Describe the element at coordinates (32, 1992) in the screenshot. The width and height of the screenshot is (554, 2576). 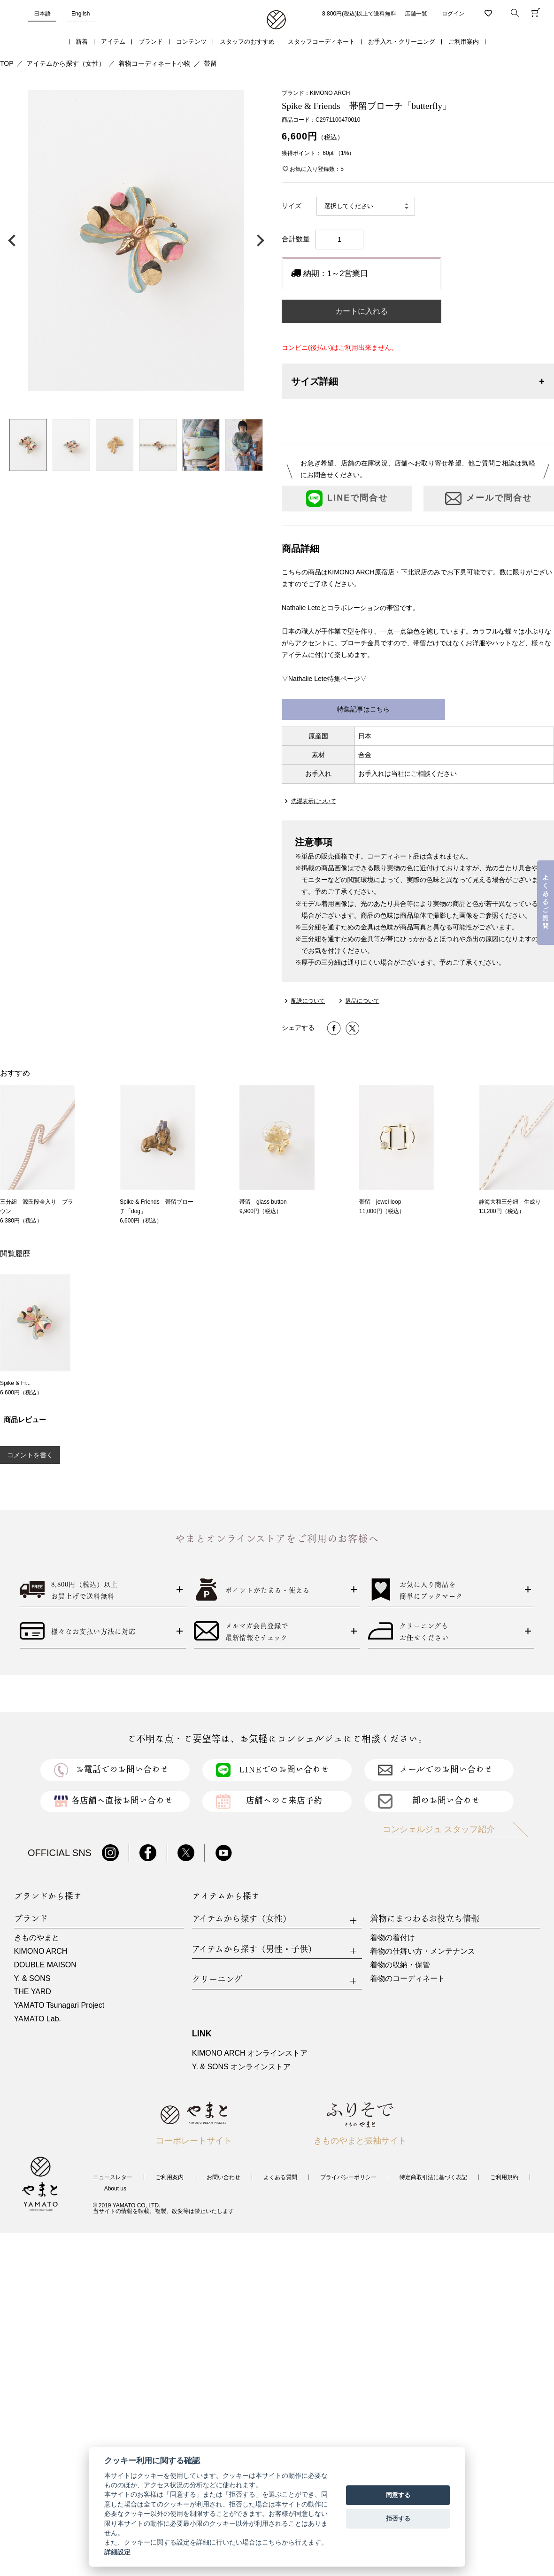
I see `THE YARD` at that location.